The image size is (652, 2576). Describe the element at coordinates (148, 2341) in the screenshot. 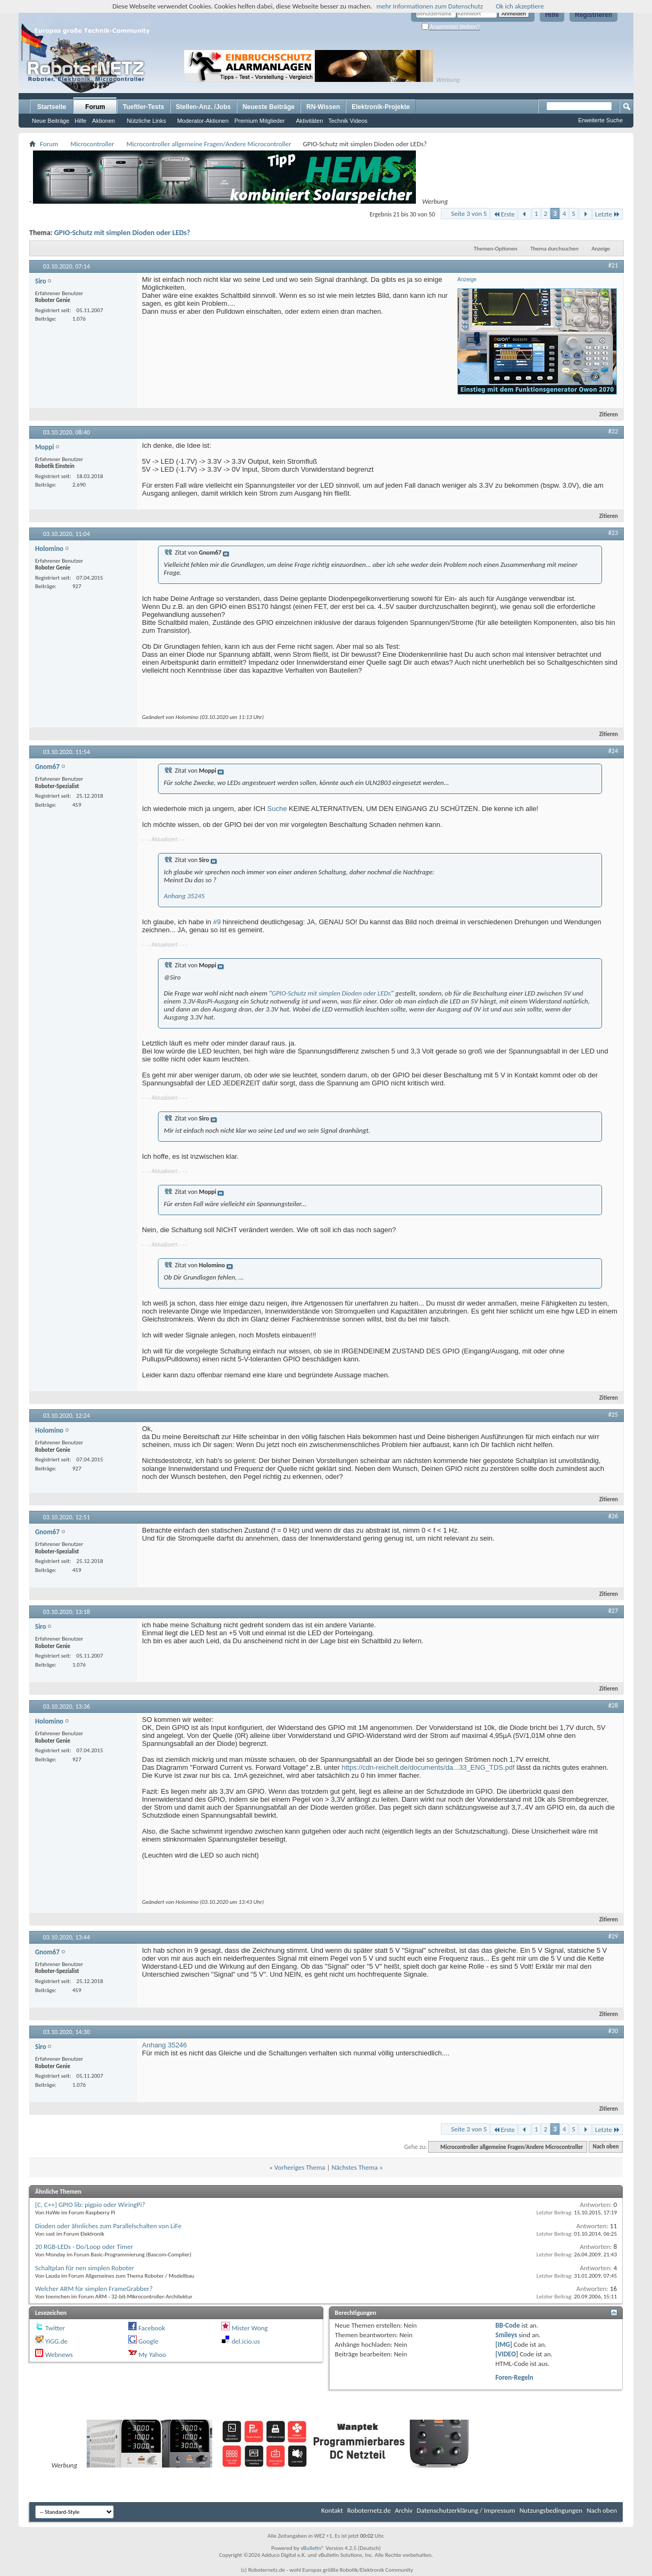

I see `Google` at that location.